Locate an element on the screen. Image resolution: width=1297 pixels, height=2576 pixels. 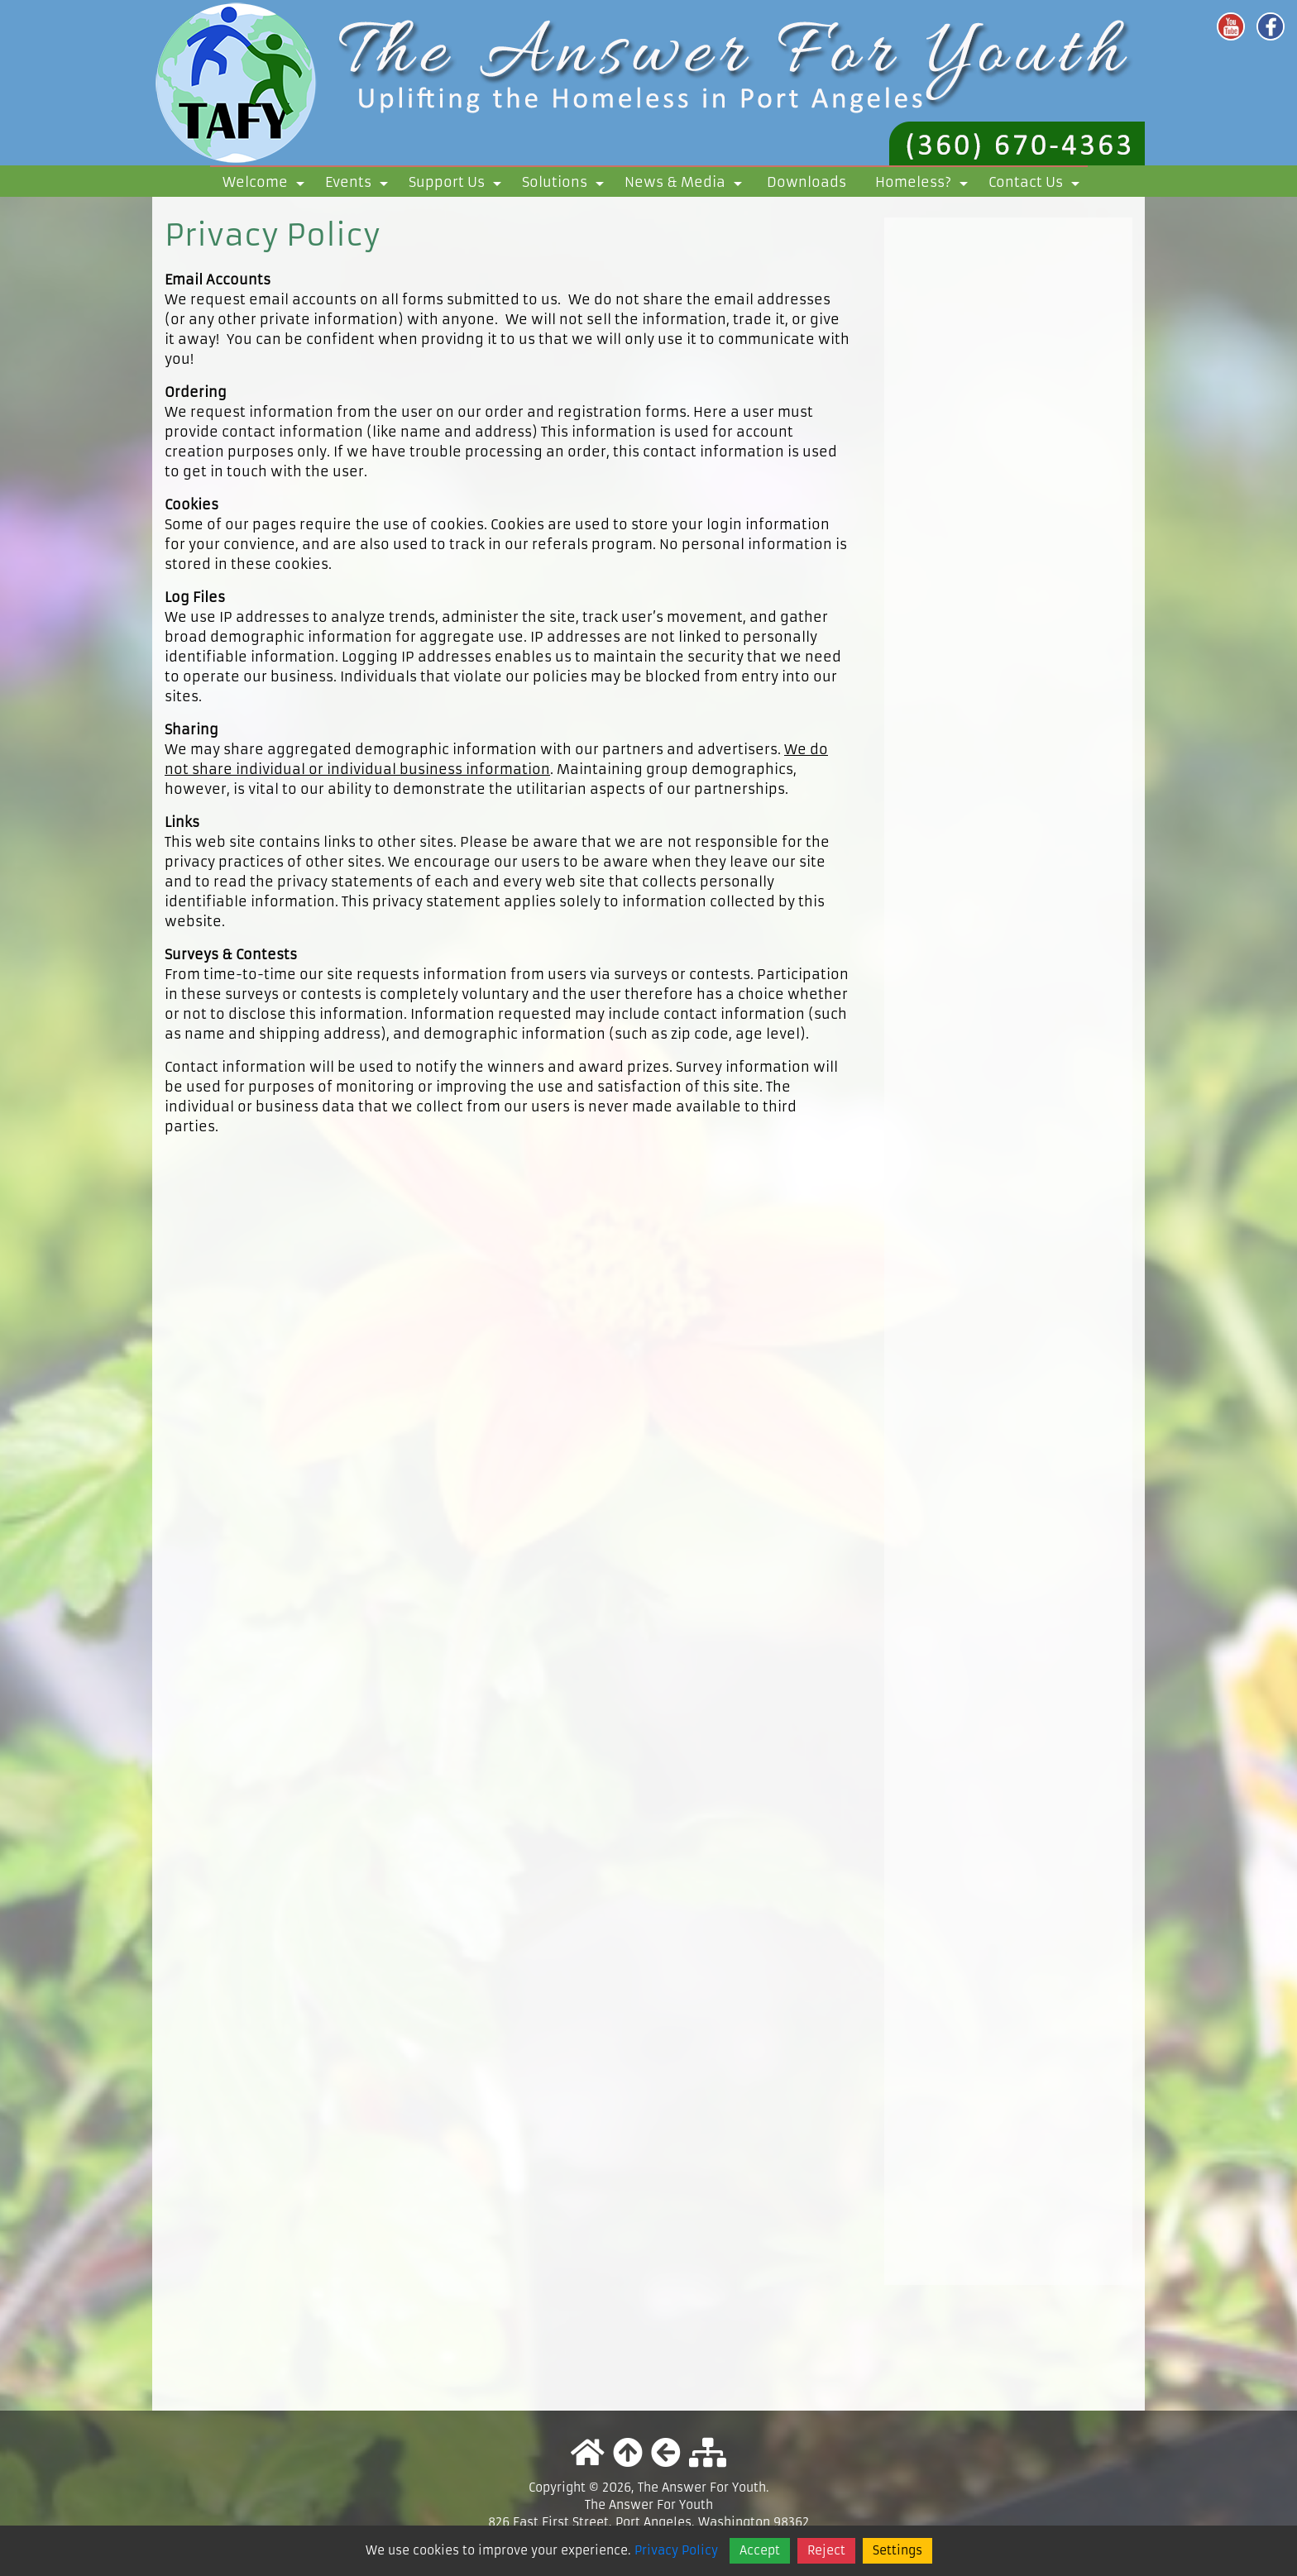
Downloads is located at coordinates (806, 182).